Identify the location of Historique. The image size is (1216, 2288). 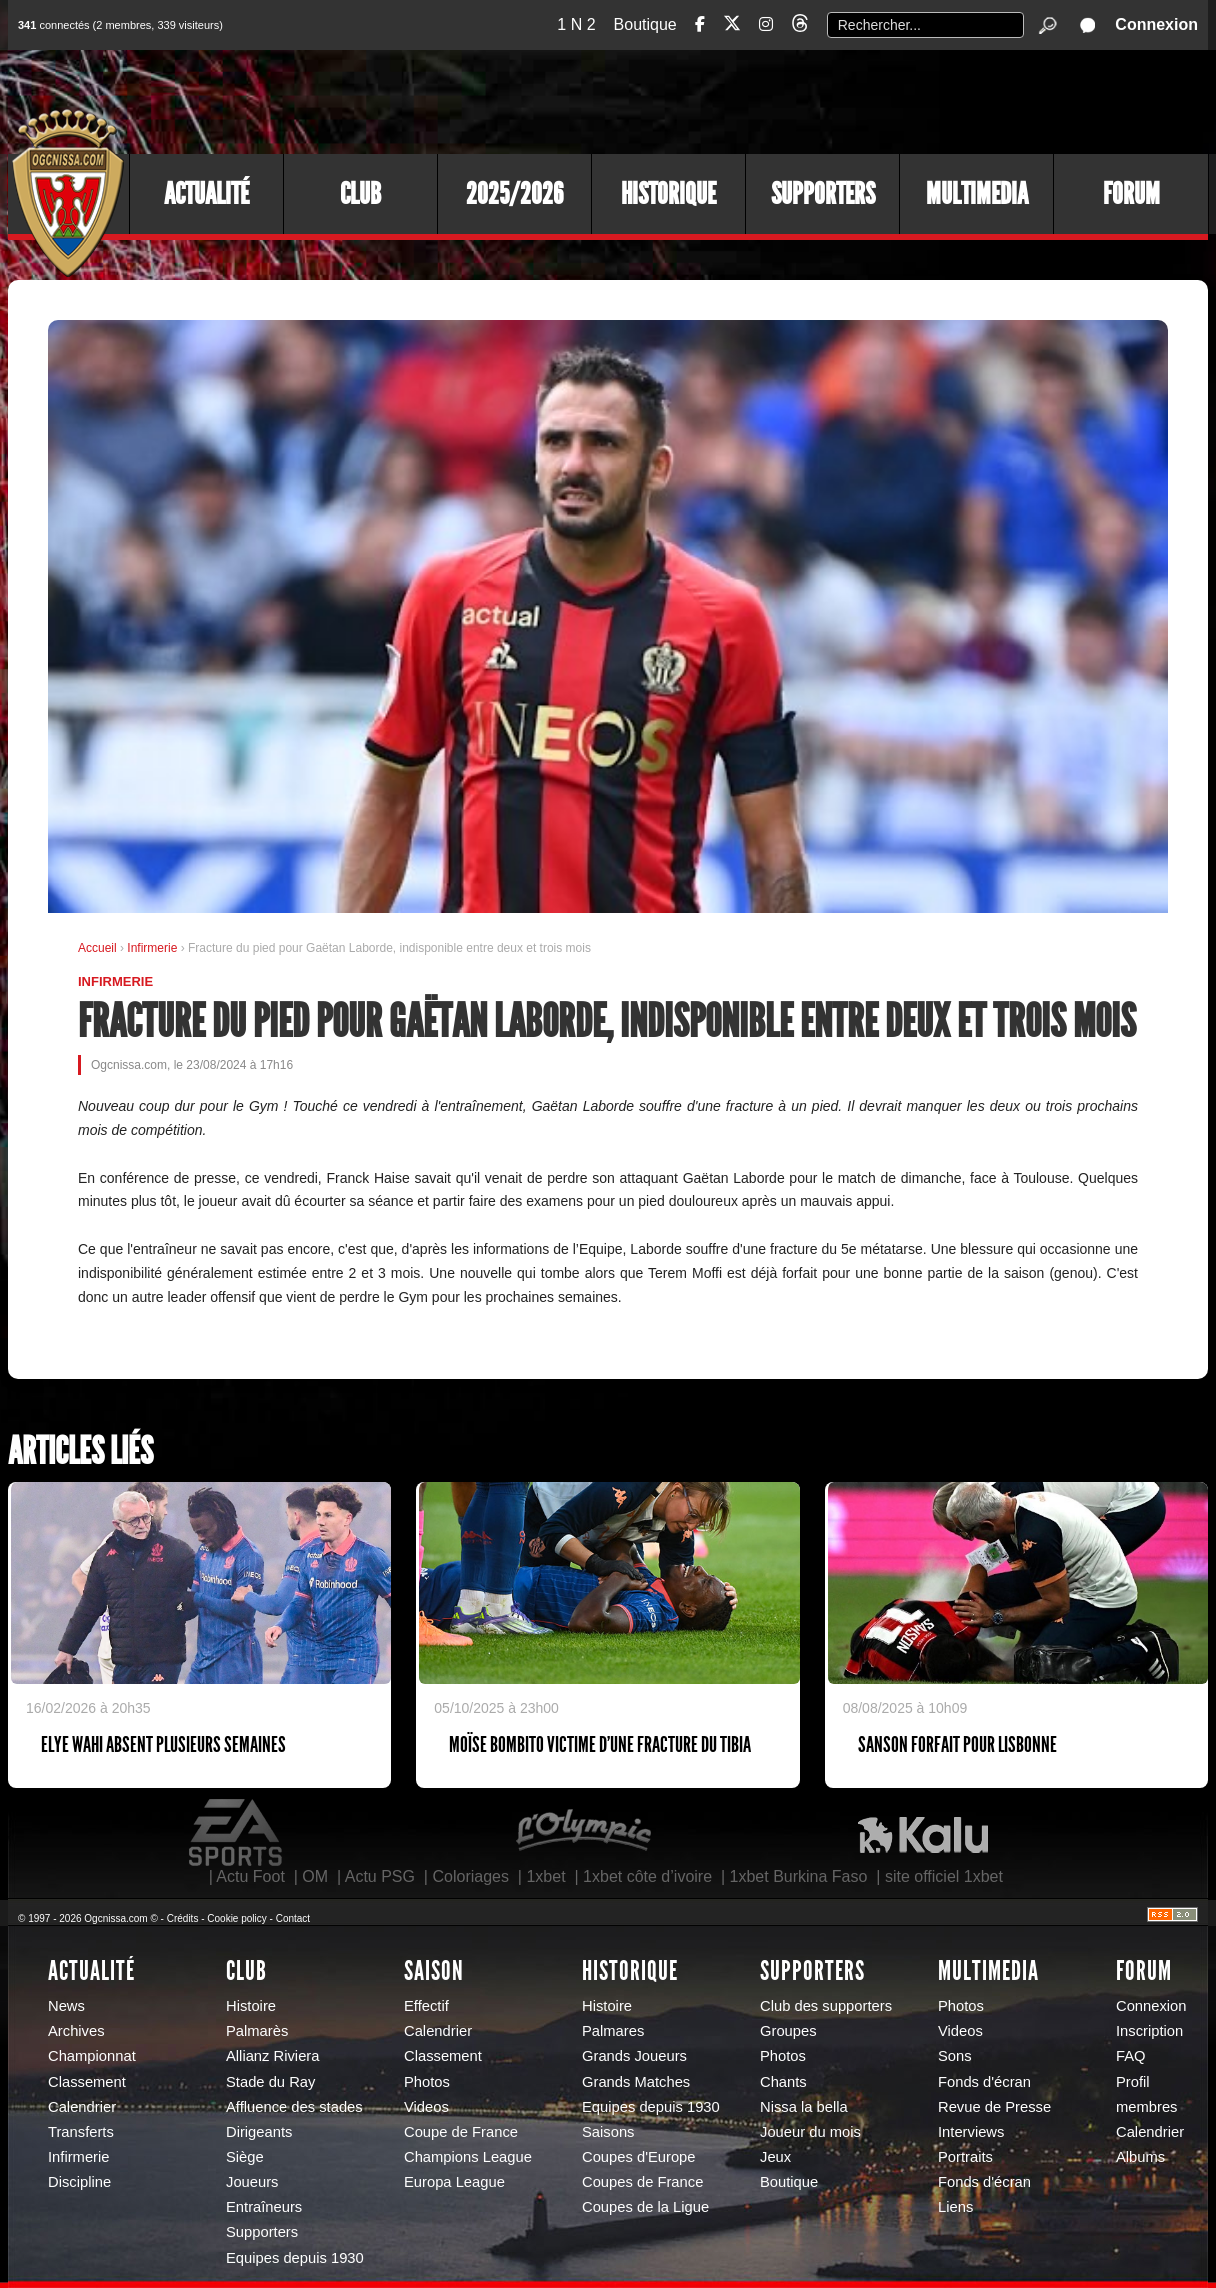
(668, 194).